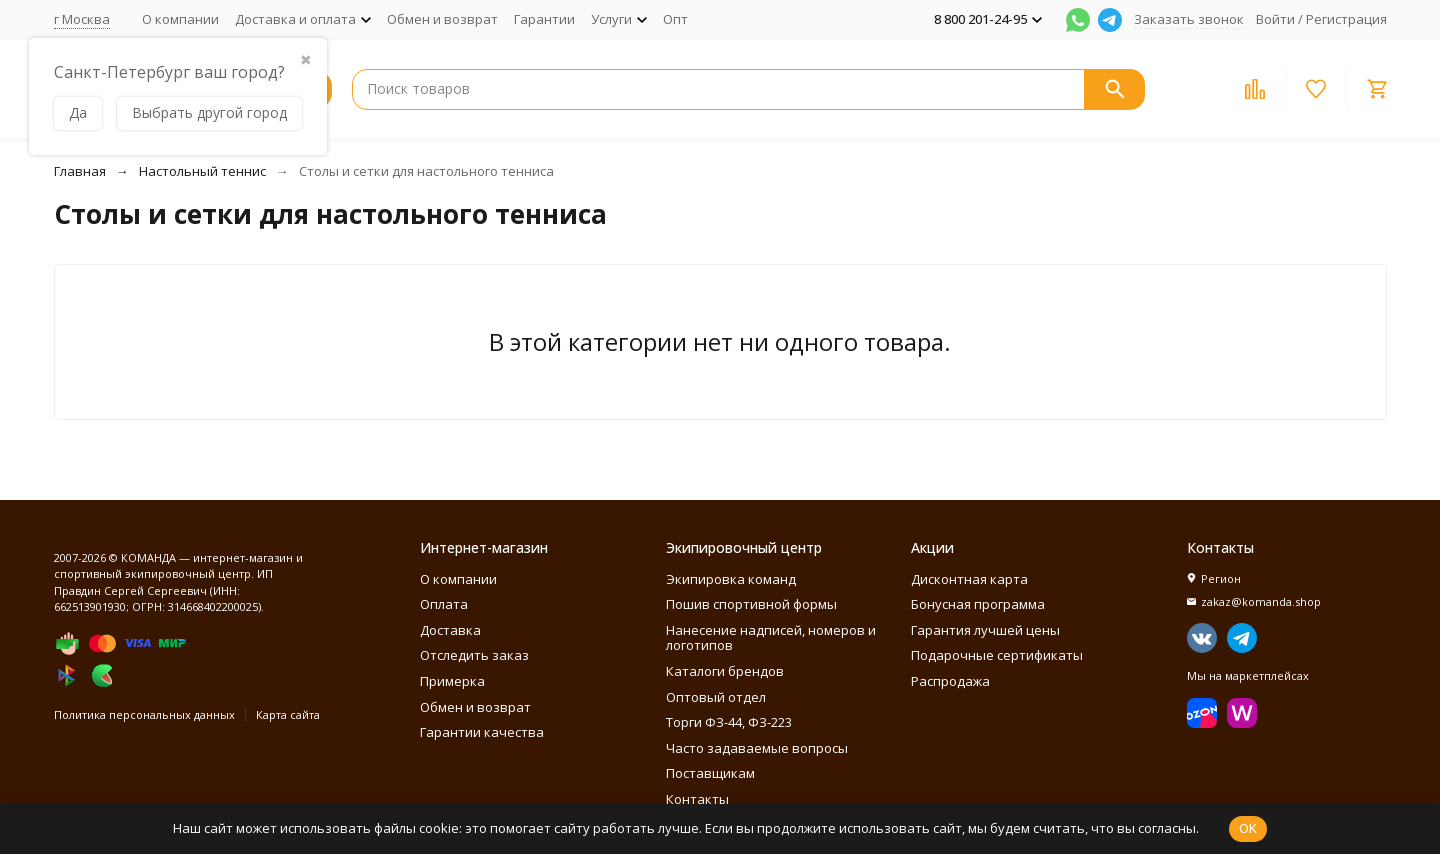 The width and height of the screenshot is (1440, 854). I want to click on Бонусная программа, so click(978, 604).